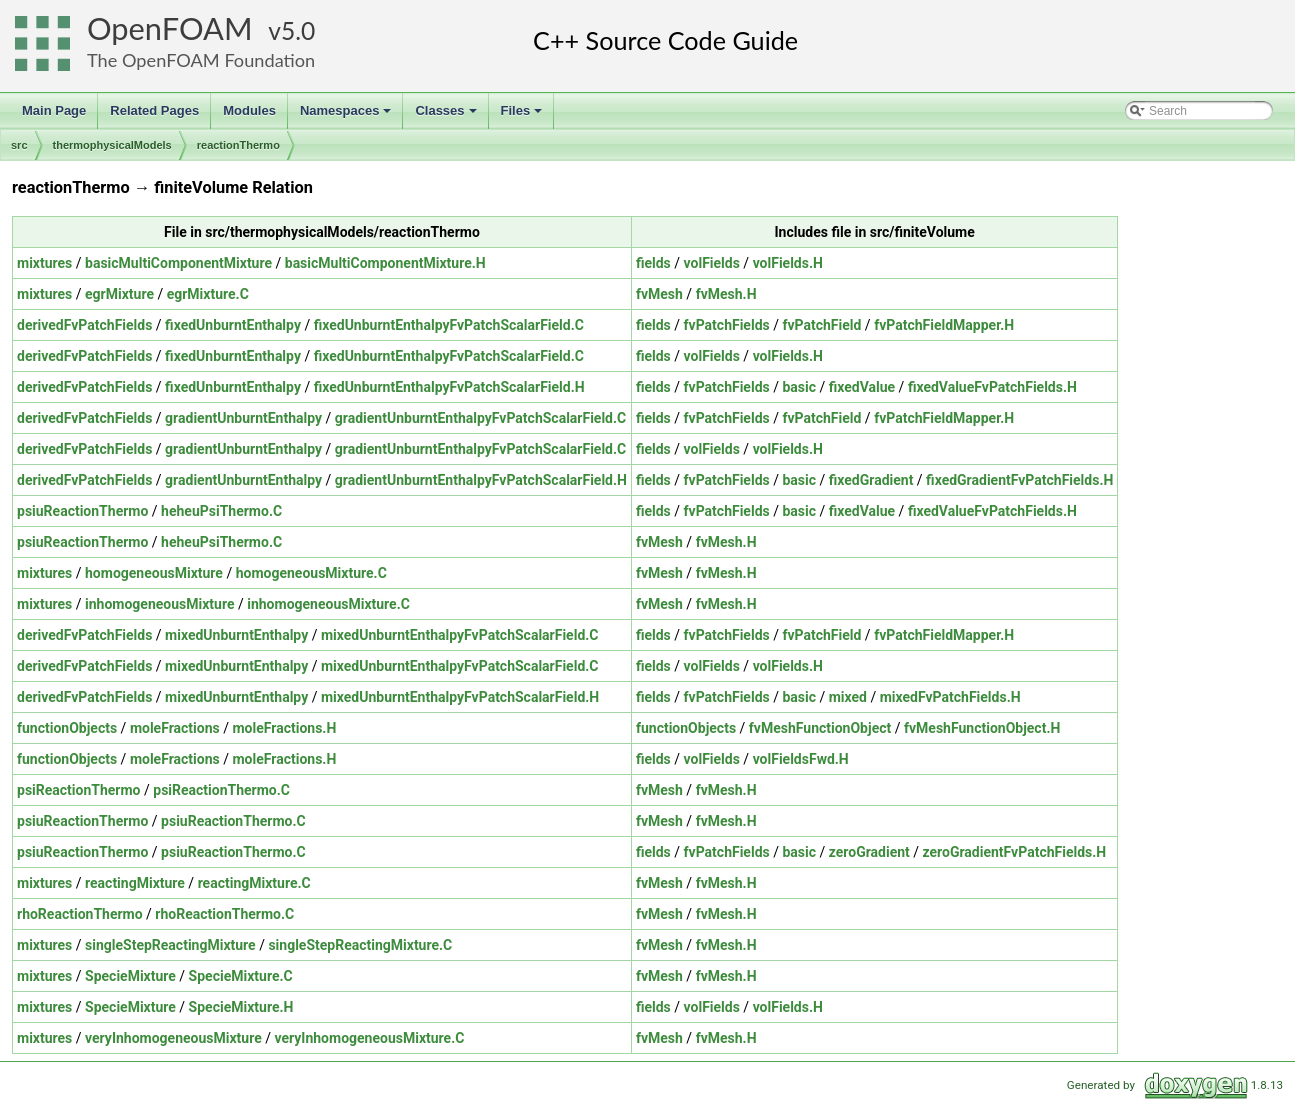  Describe the element at coordinates (801, 759) in the screenshot. I see `volFieldsFwd.H` at that location.